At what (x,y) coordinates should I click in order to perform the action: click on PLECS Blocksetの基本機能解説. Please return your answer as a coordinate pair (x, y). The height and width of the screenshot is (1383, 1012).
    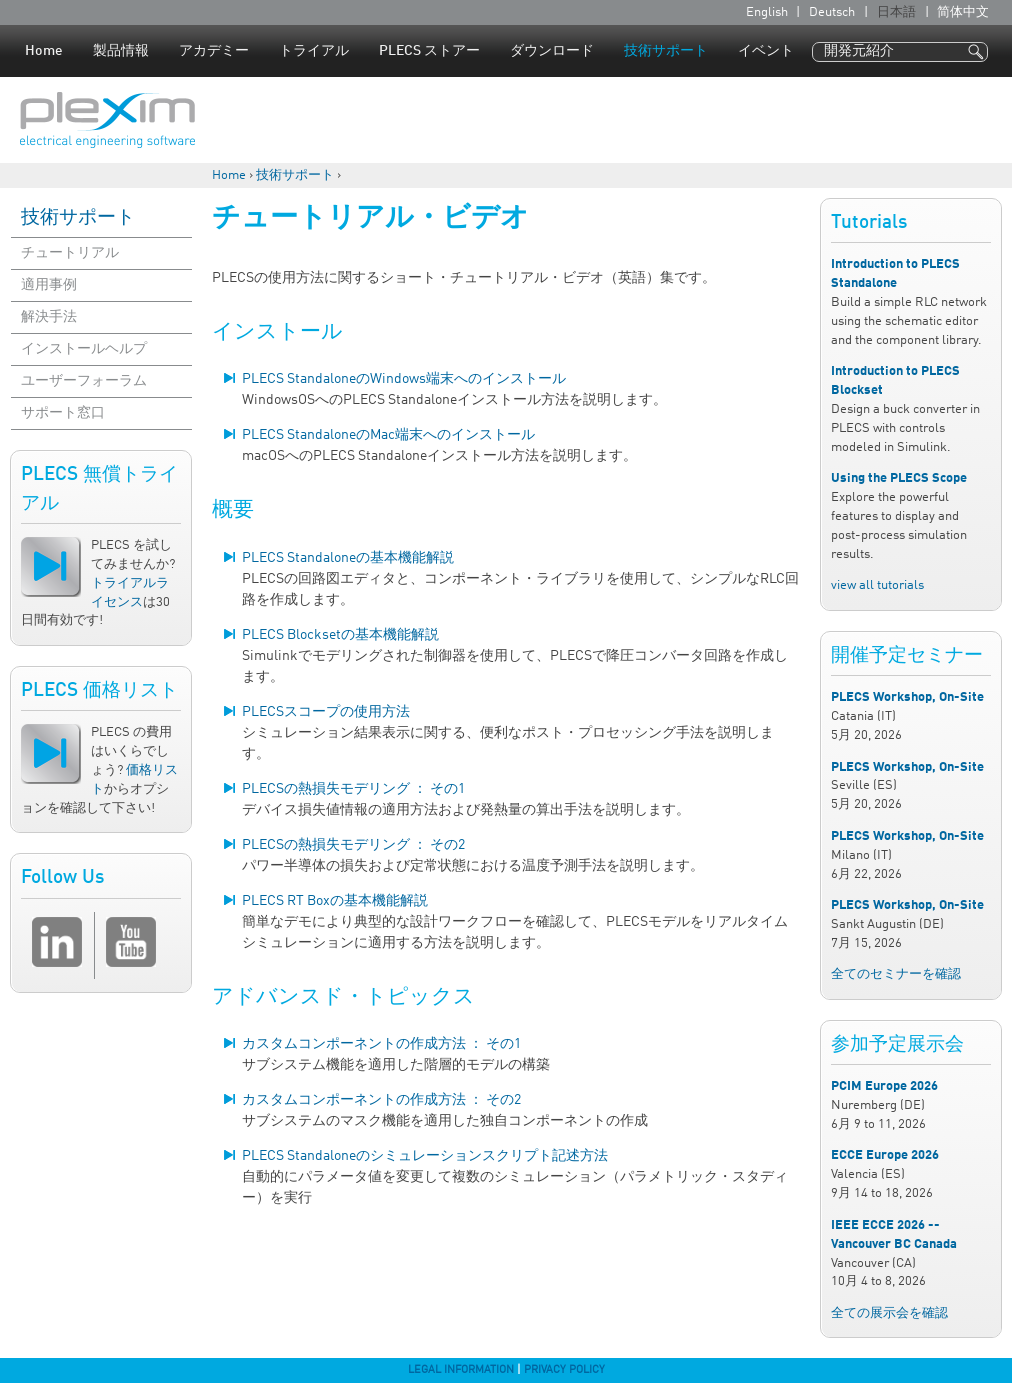
    Looking at the image, I should click on (340, 635).